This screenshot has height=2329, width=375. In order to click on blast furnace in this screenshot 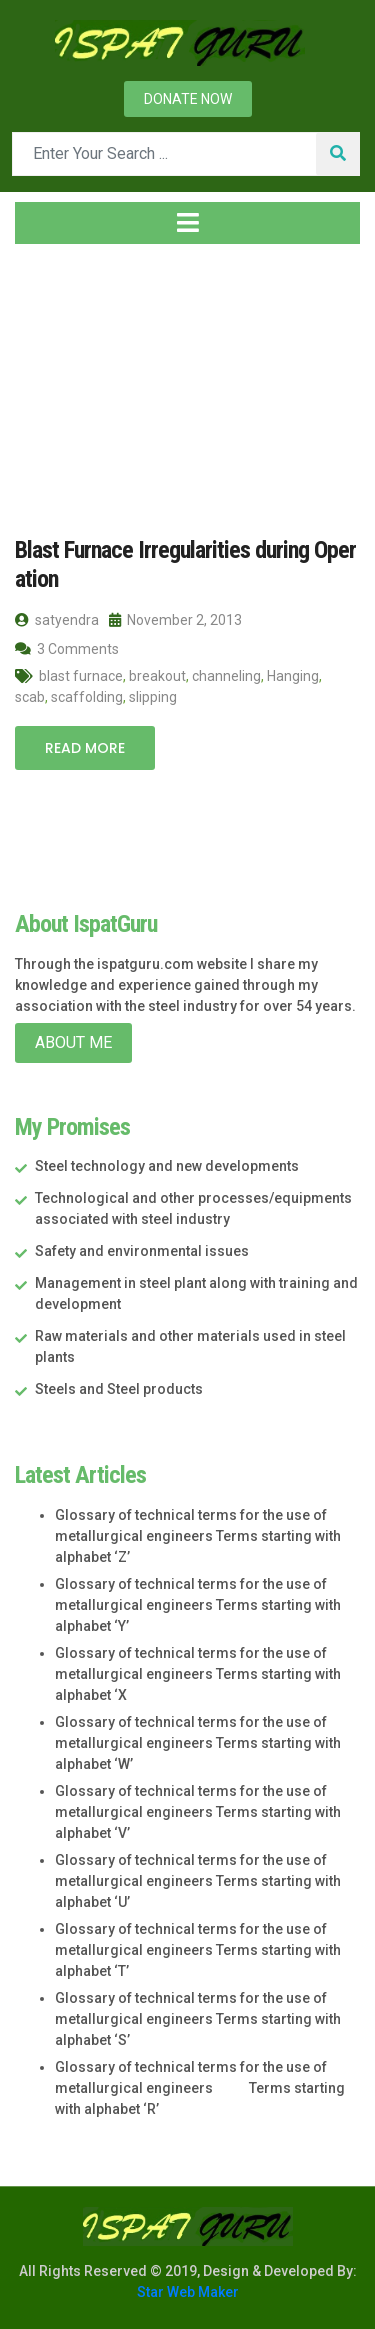, I will do `click(81, 676)`.